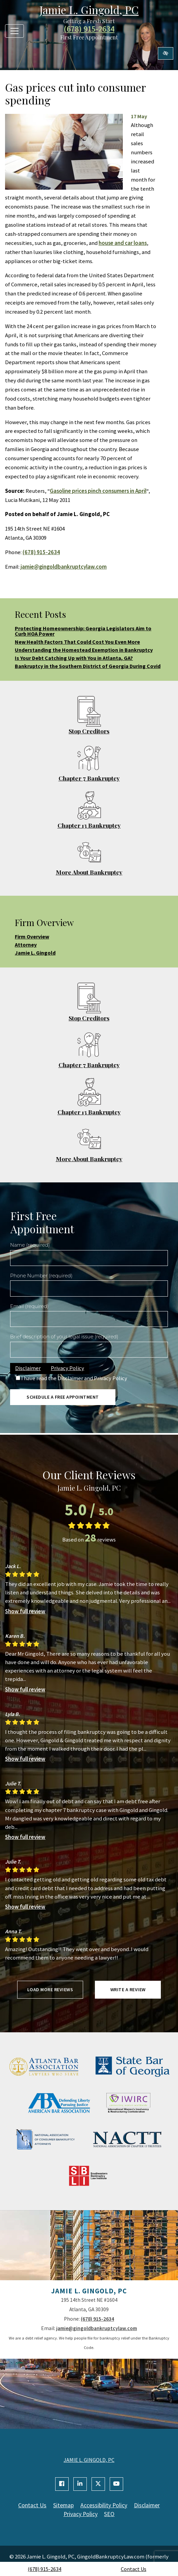 Image resolution: width=178 pixels, height=2576 pixels. Describe the element at coordinates (128, 1989) in the screenshot. I see `Write a review` at that location.